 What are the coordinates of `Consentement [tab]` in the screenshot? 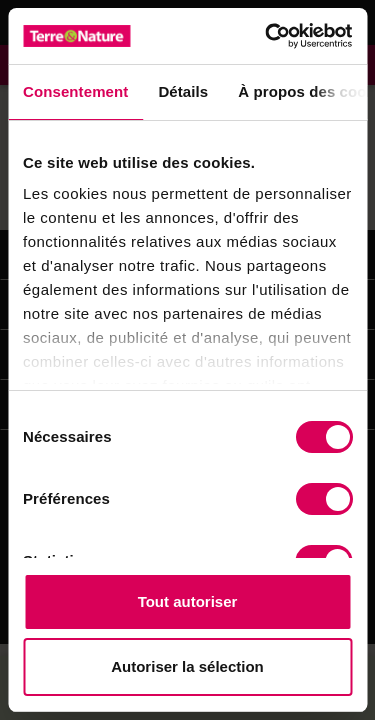 It's located at (75, 91).